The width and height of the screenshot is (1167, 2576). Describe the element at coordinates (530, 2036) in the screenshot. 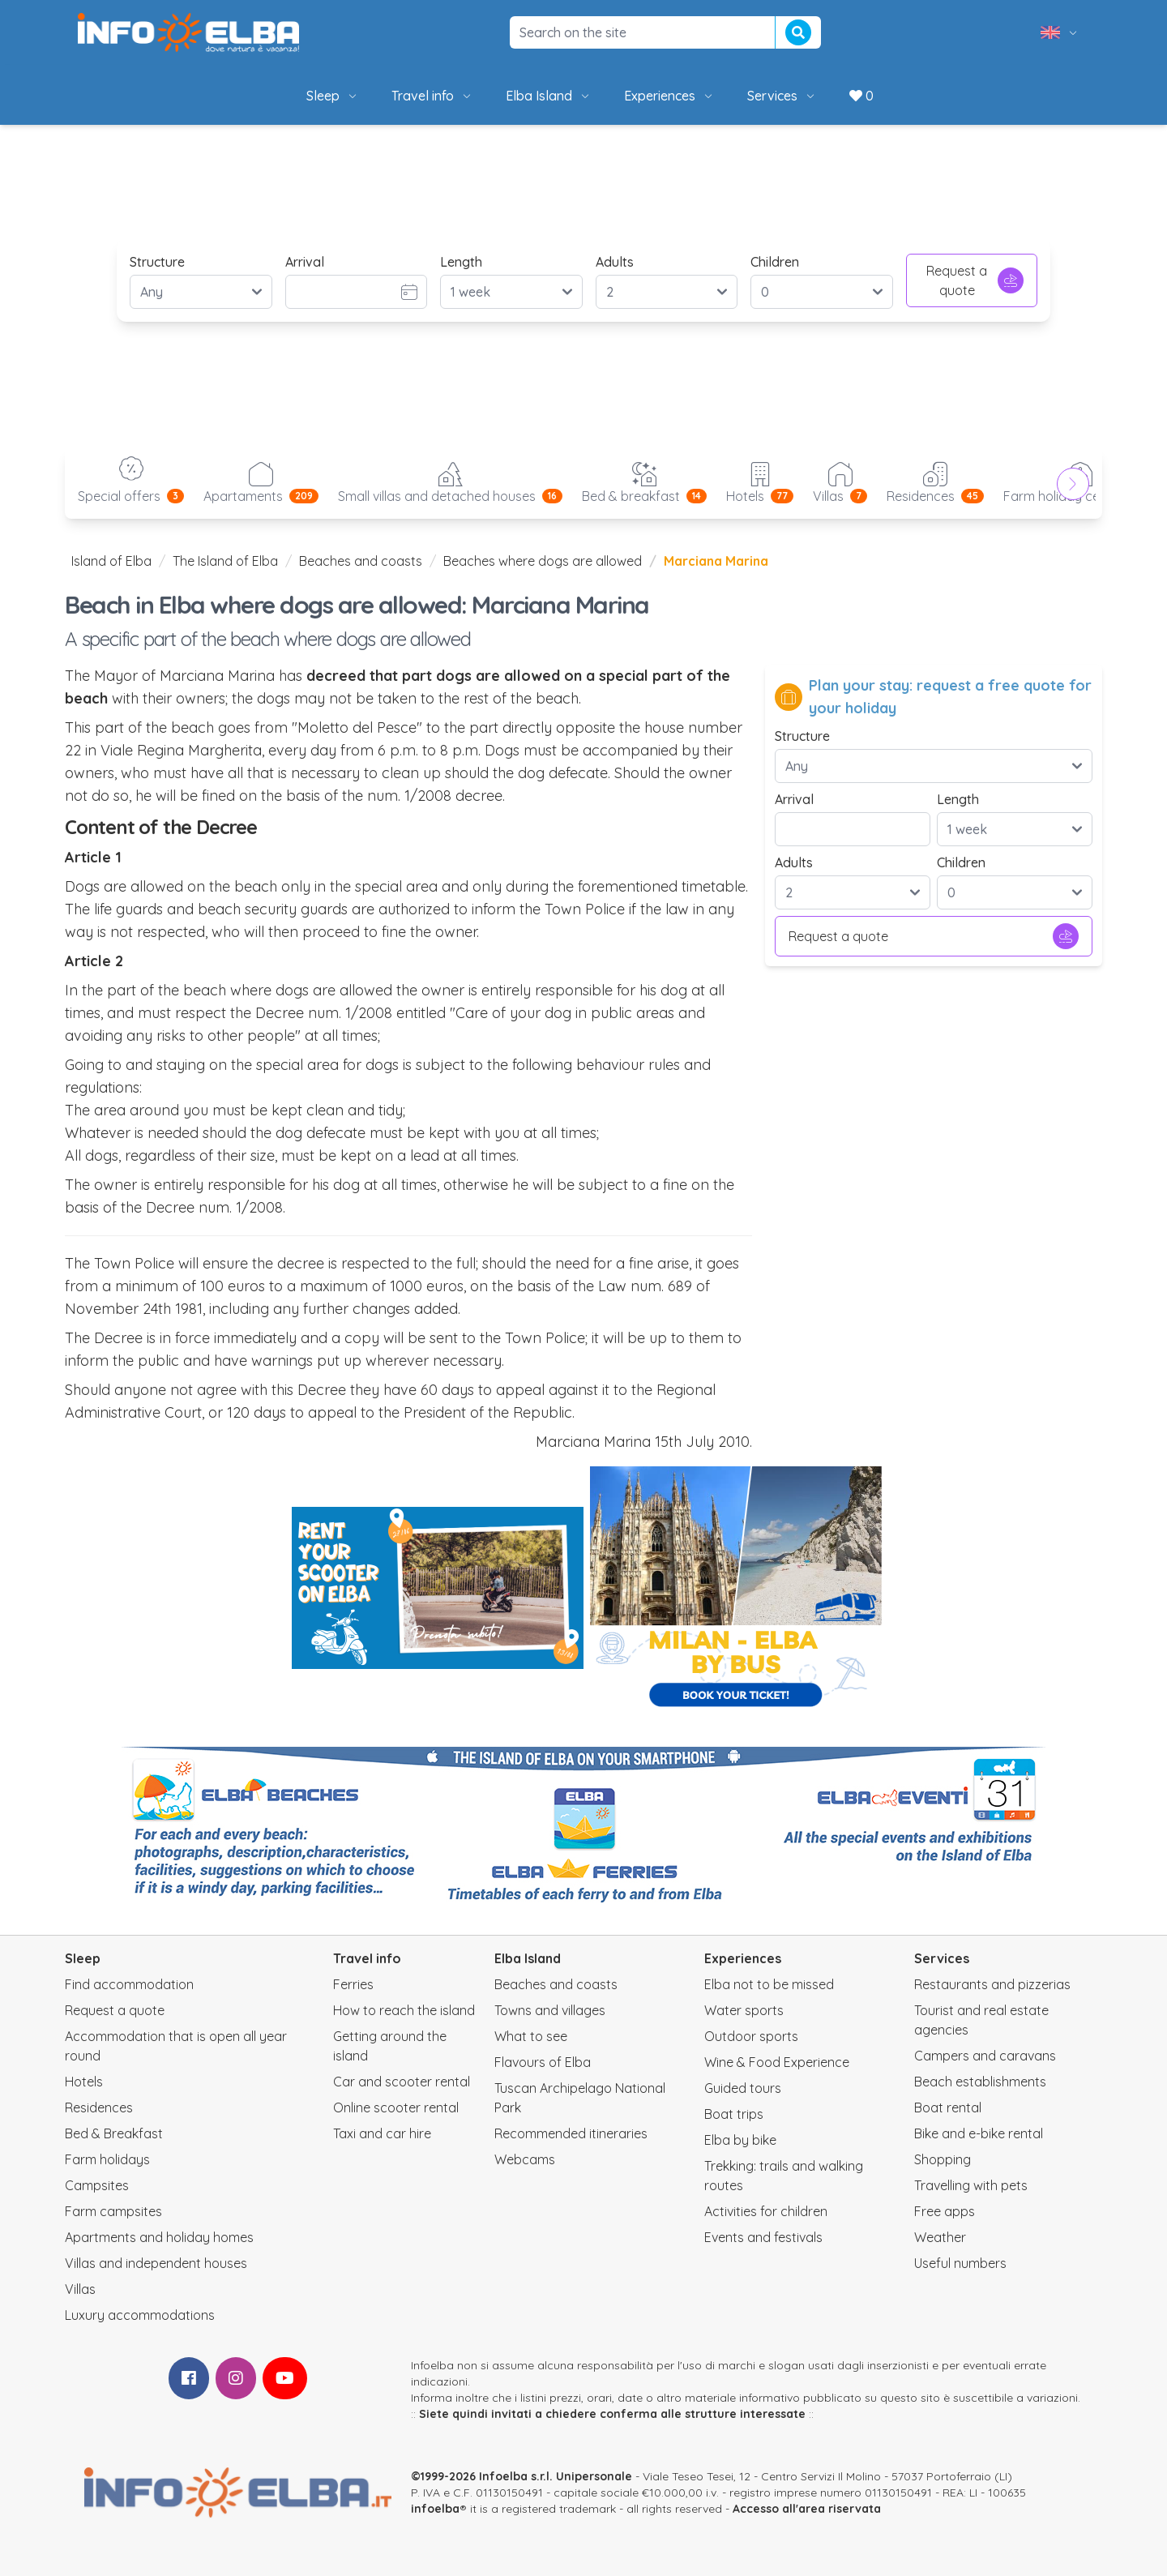

I see `What to see` at that location.